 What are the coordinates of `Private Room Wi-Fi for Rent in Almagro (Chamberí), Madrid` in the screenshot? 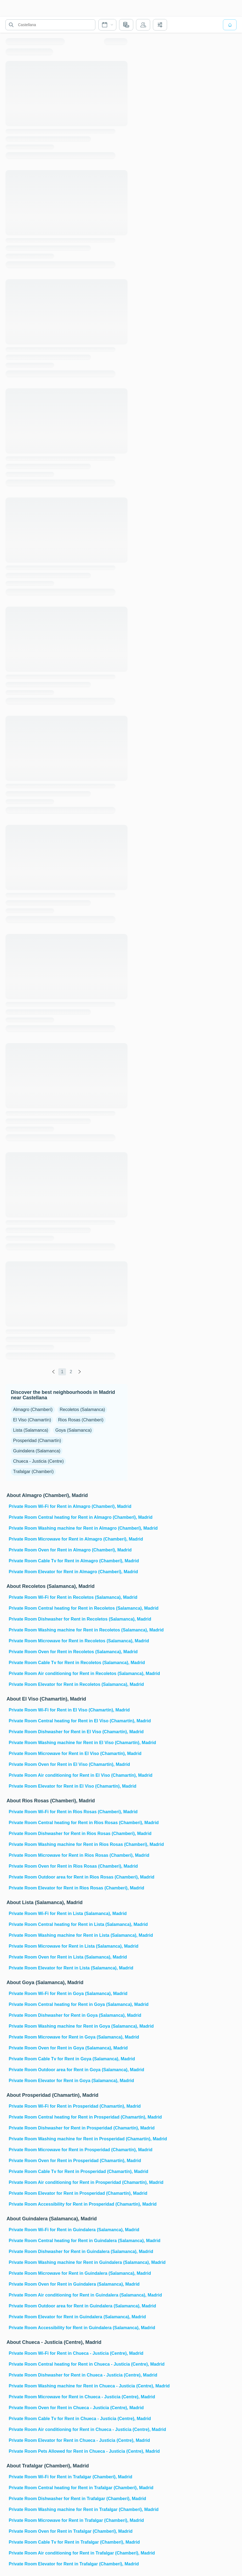 It's located at (67, 1506).